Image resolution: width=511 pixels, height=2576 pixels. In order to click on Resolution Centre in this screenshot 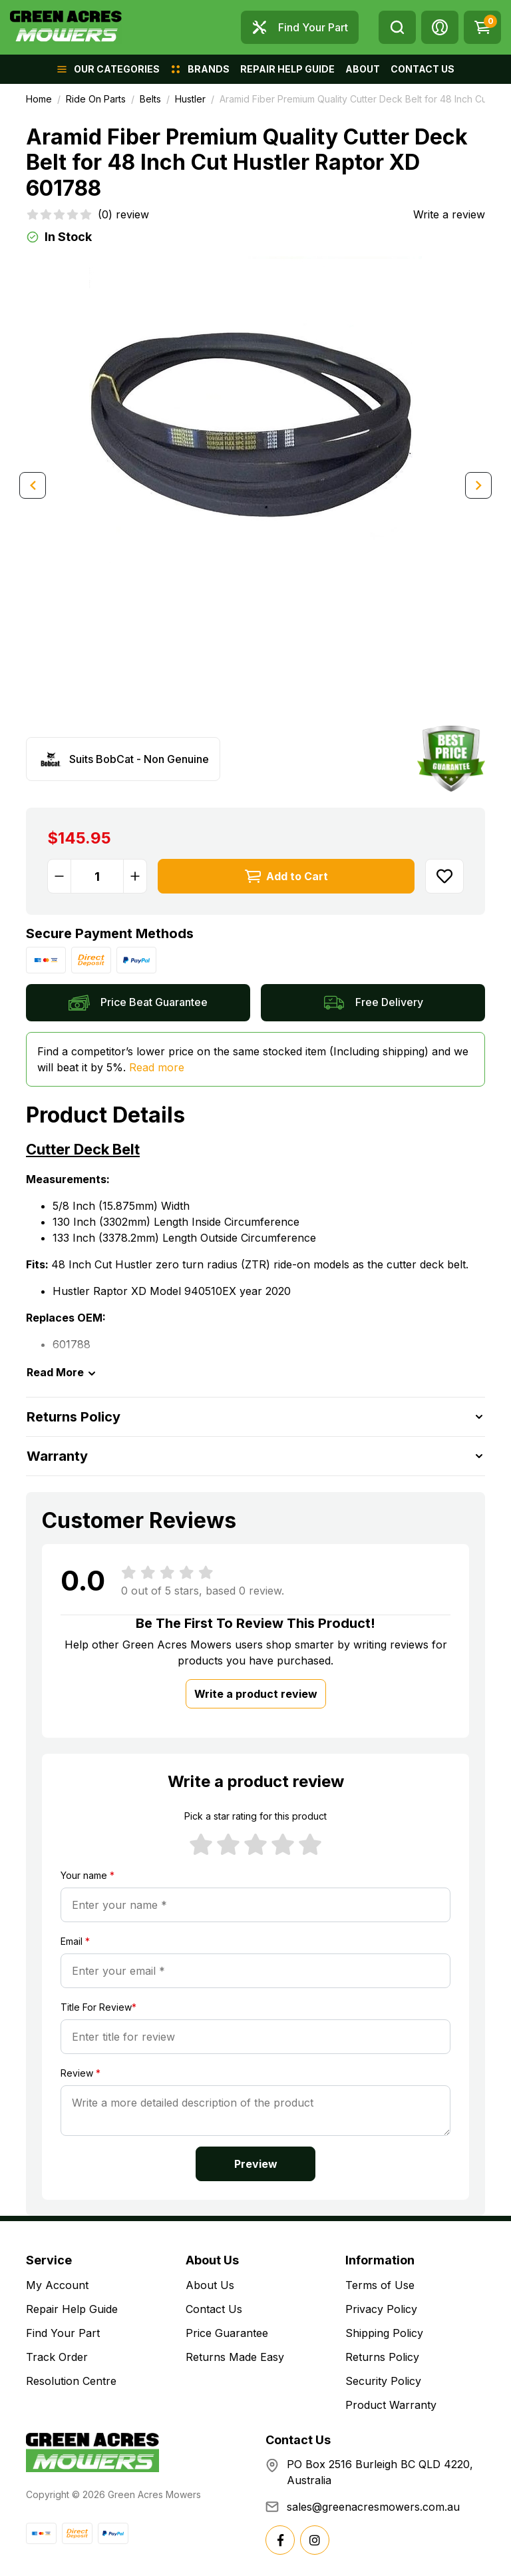, I will do `click(71, 2381)`.